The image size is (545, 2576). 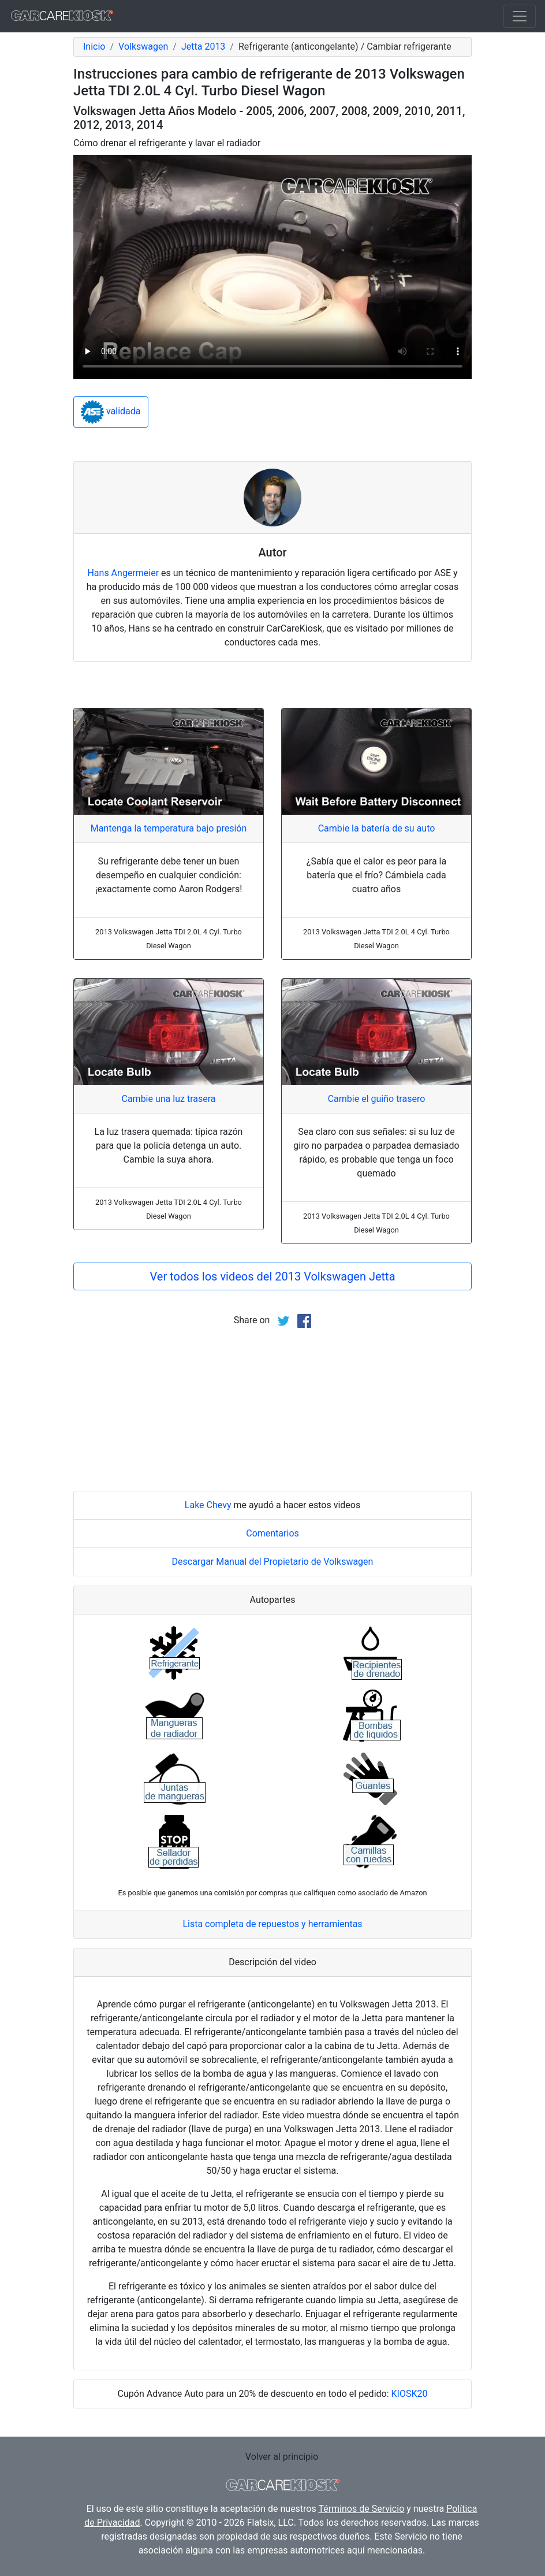 What do you see at coordinates (94, 46) in the screenshot?
I see `Inicio` at bounding box center [94, 46].